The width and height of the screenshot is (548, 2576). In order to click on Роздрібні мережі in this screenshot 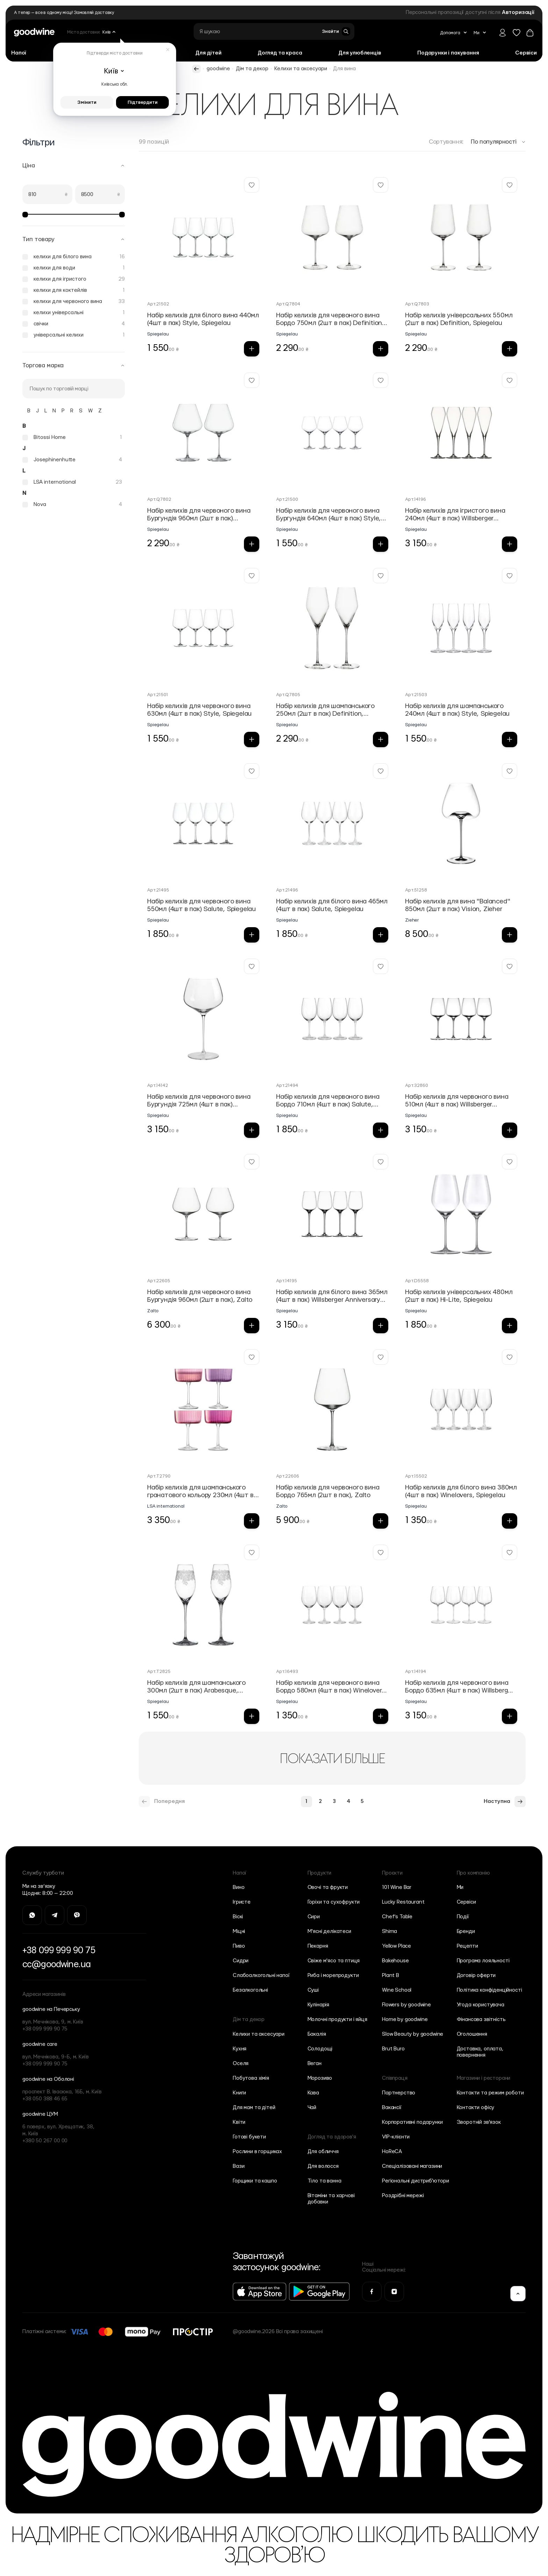, I will do `click(403, 2195)`.